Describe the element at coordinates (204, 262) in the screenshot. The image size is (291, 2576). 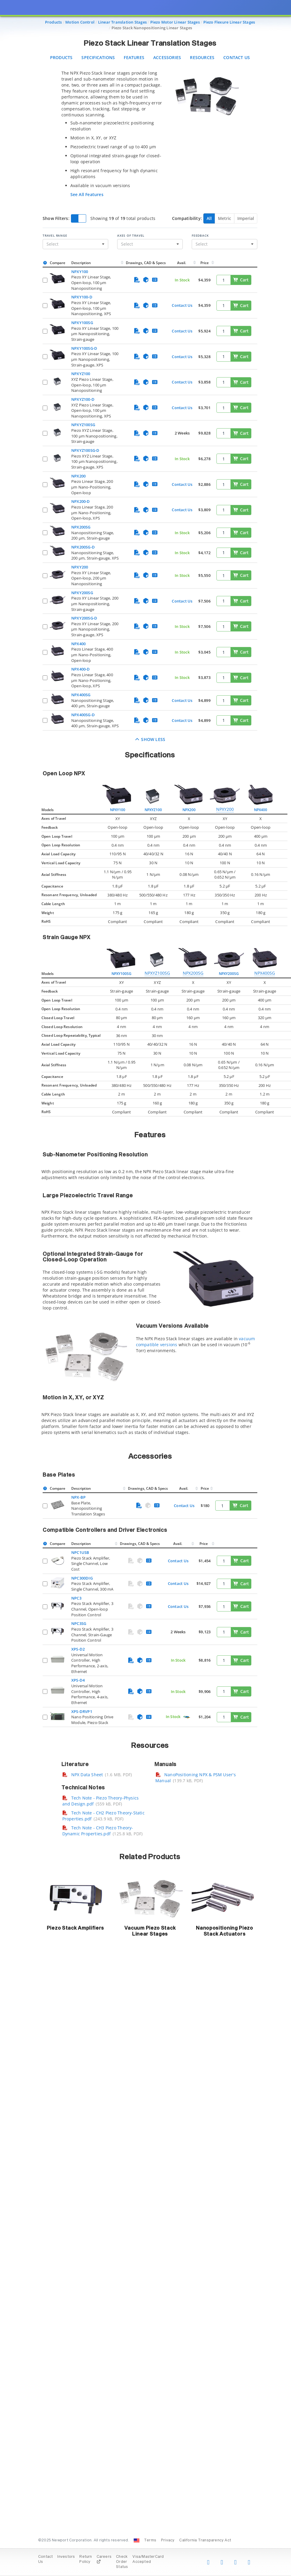
I see `Price` at that location.